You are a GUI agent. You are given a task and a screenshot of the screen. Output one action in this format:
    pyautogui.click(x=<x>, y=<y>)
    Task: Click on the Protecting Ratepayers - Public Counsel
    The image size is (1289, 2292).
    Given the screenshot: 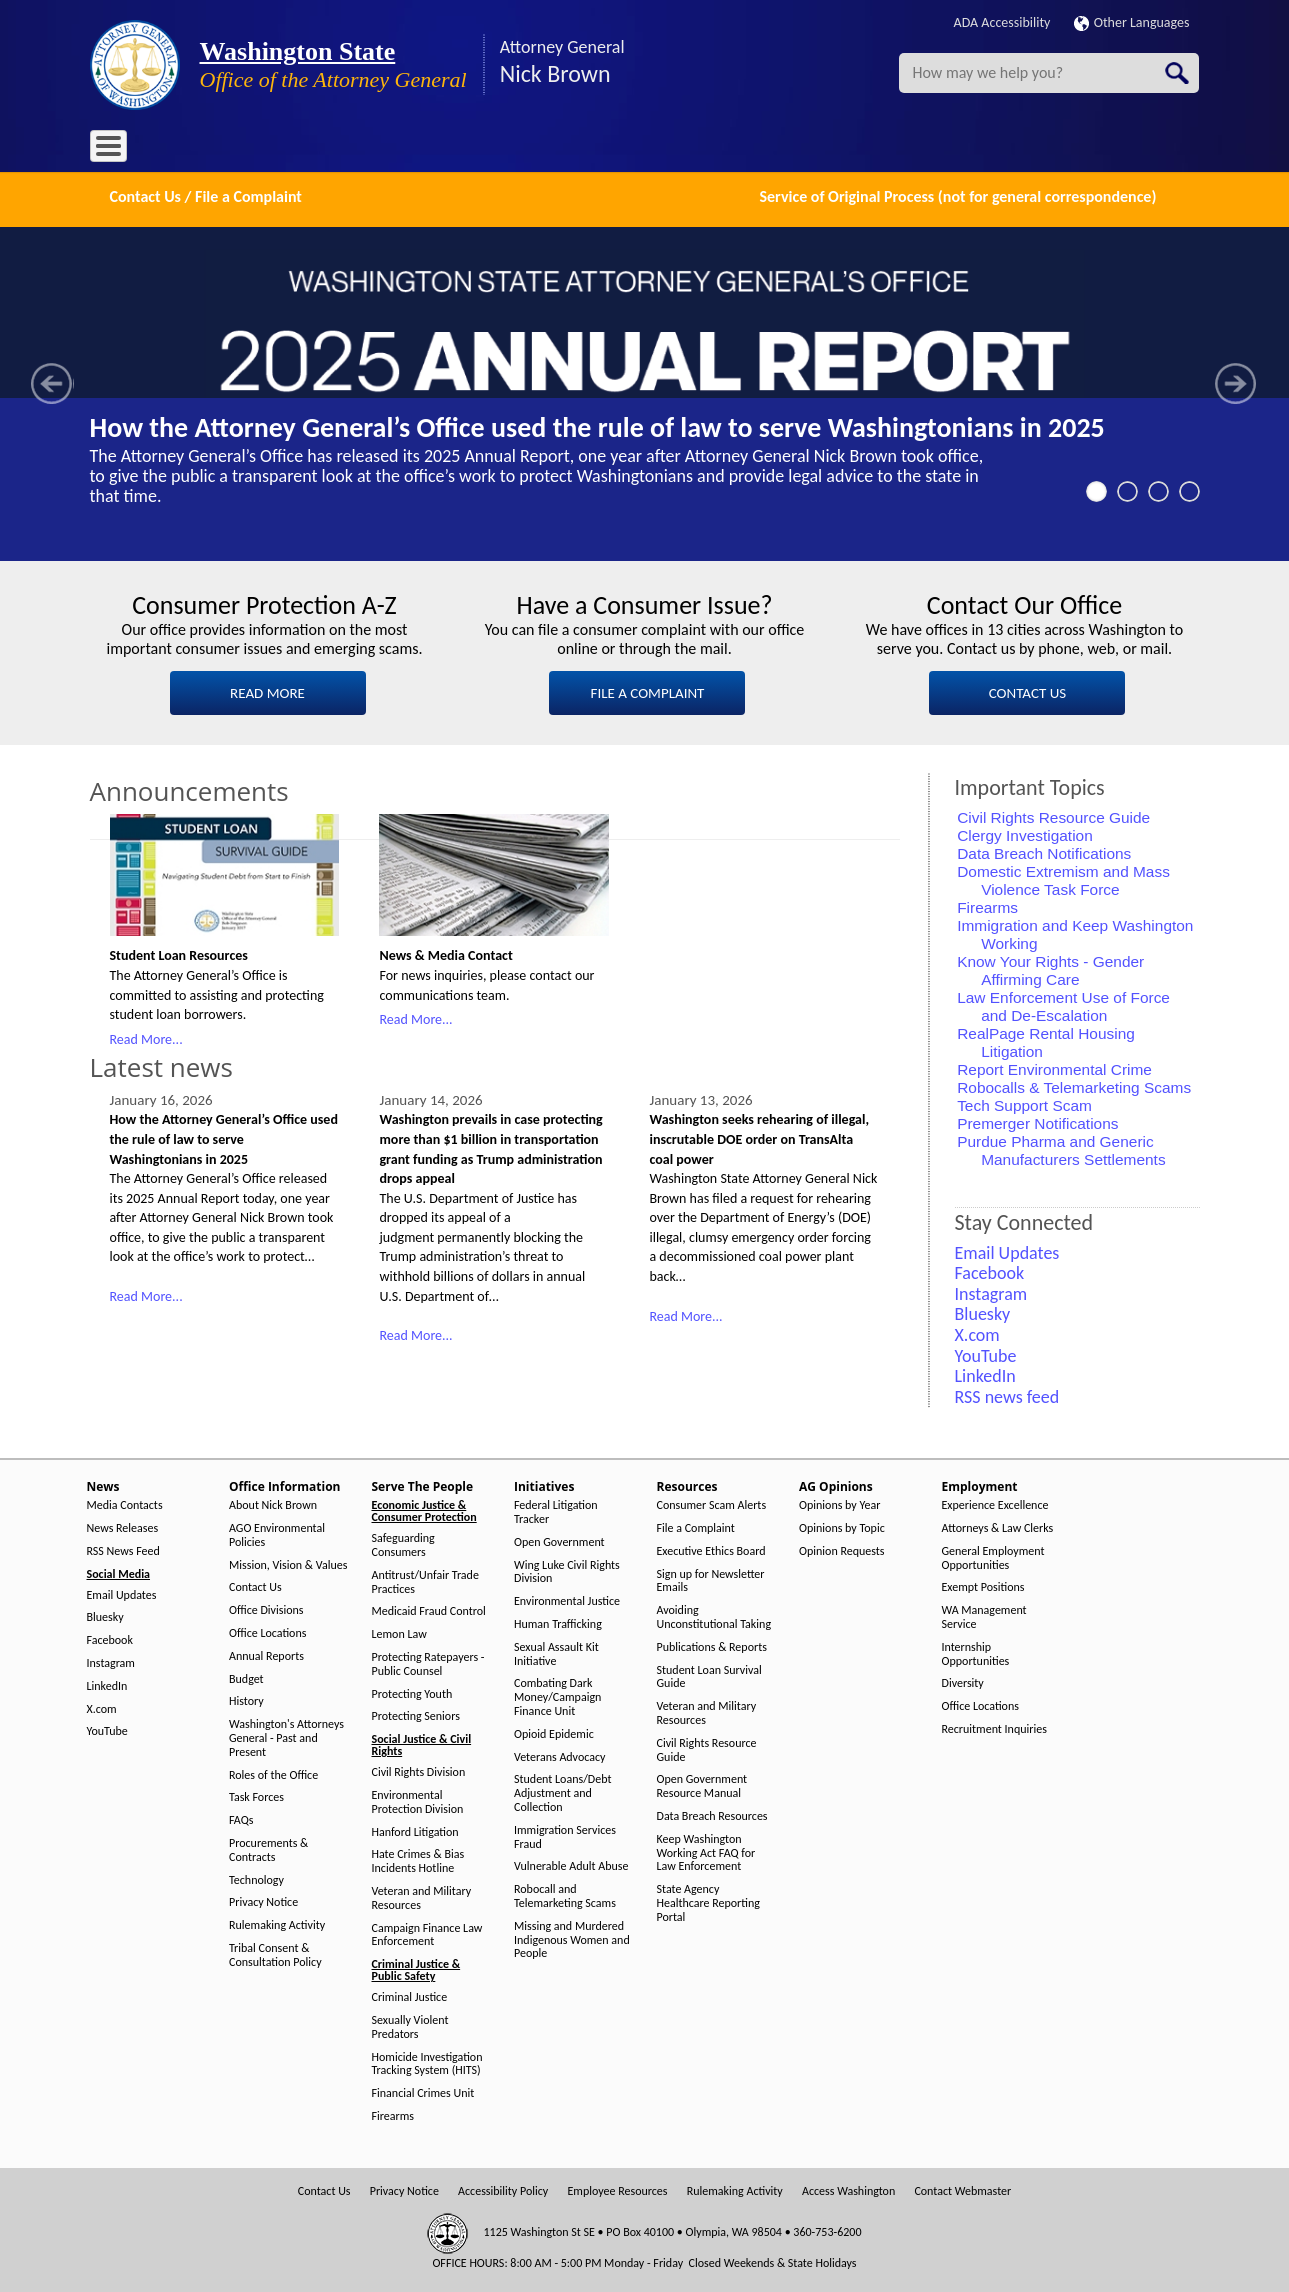 What is the action you would take?
    pyautogui.click(x=428, y=1662)
    